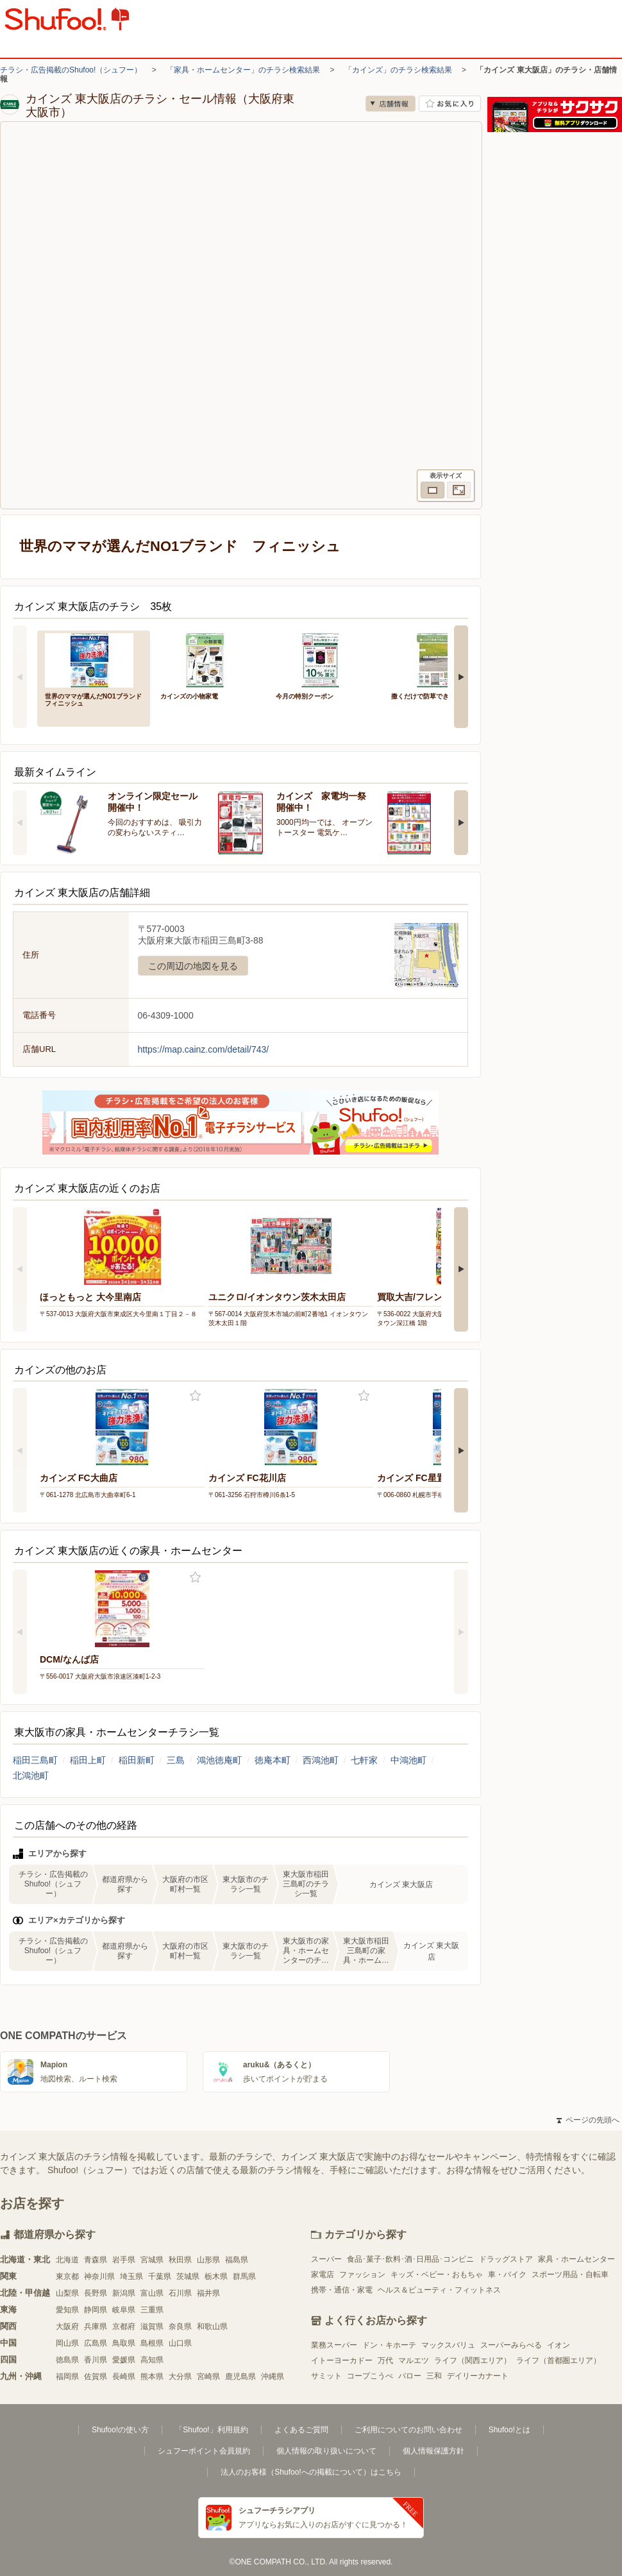 Image resolution: width=622 pixels, height=2576 pixels. Describe the element at coordinates (450, 104) in the screenshot. I see `お気に入り店舗に登録` at that location.